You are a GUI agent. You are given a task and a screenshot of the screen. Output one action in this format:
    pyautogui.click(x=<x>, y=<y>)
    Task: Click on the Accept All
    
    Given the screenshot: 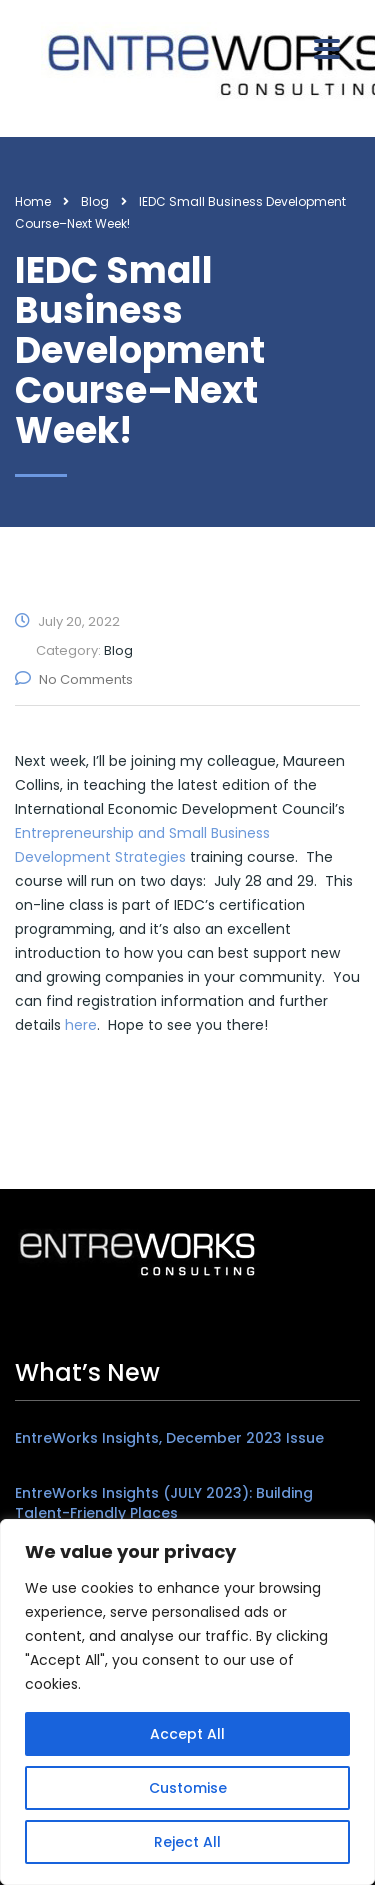 What is the action you would take?
    pyautogui.click(x=187, y=1734)
    